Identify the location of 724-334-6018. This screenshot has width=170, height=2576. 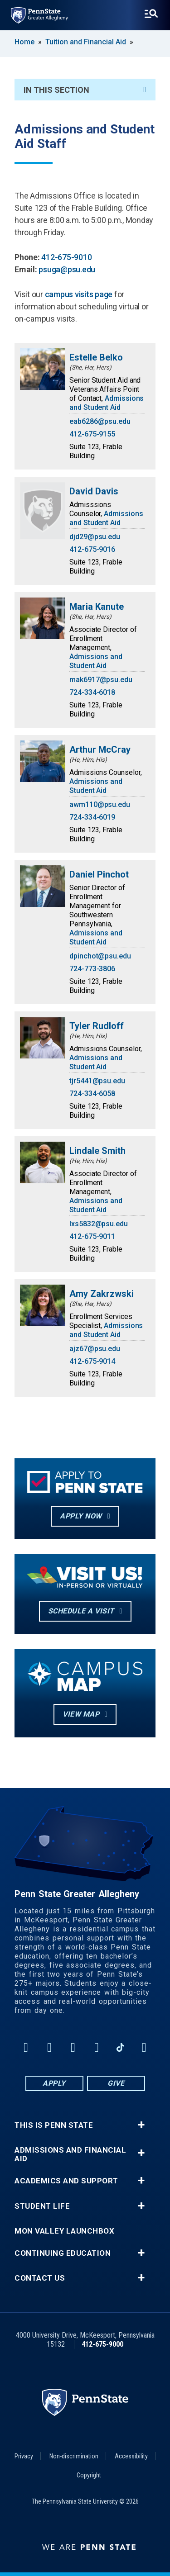
(92, 692).